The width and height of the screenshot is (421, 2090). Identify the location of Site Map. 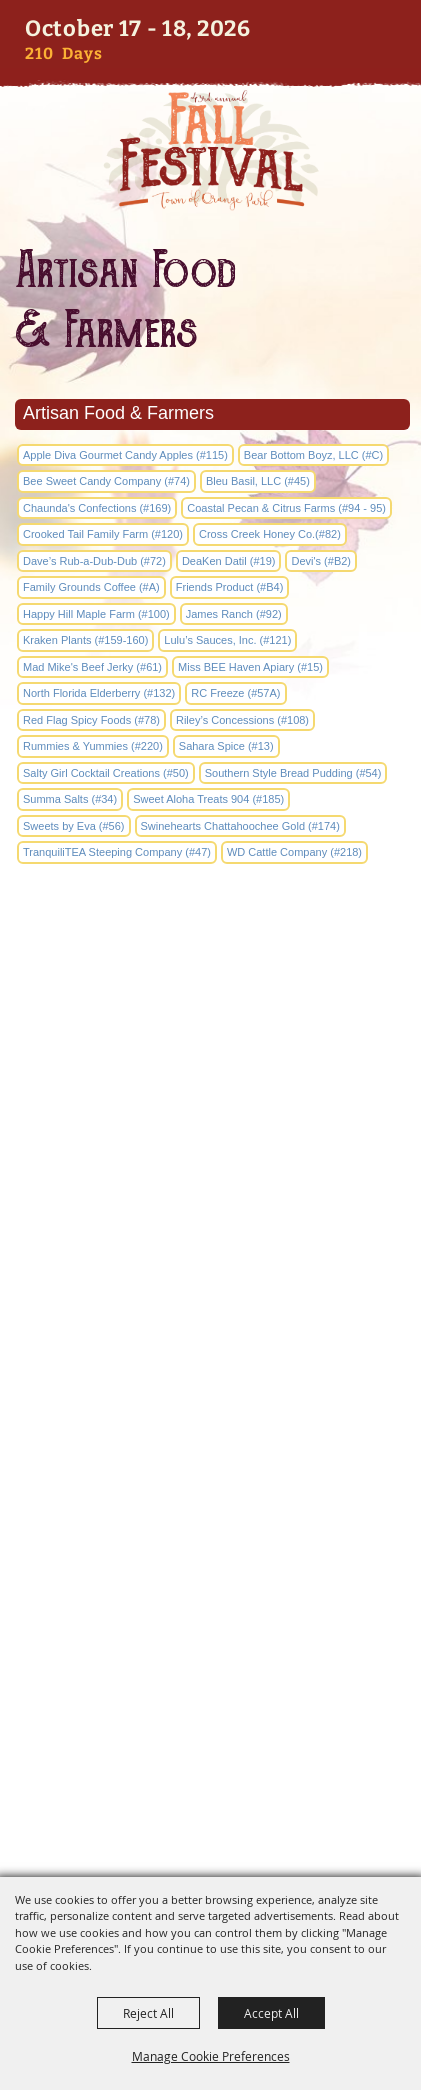
(211, 1655).